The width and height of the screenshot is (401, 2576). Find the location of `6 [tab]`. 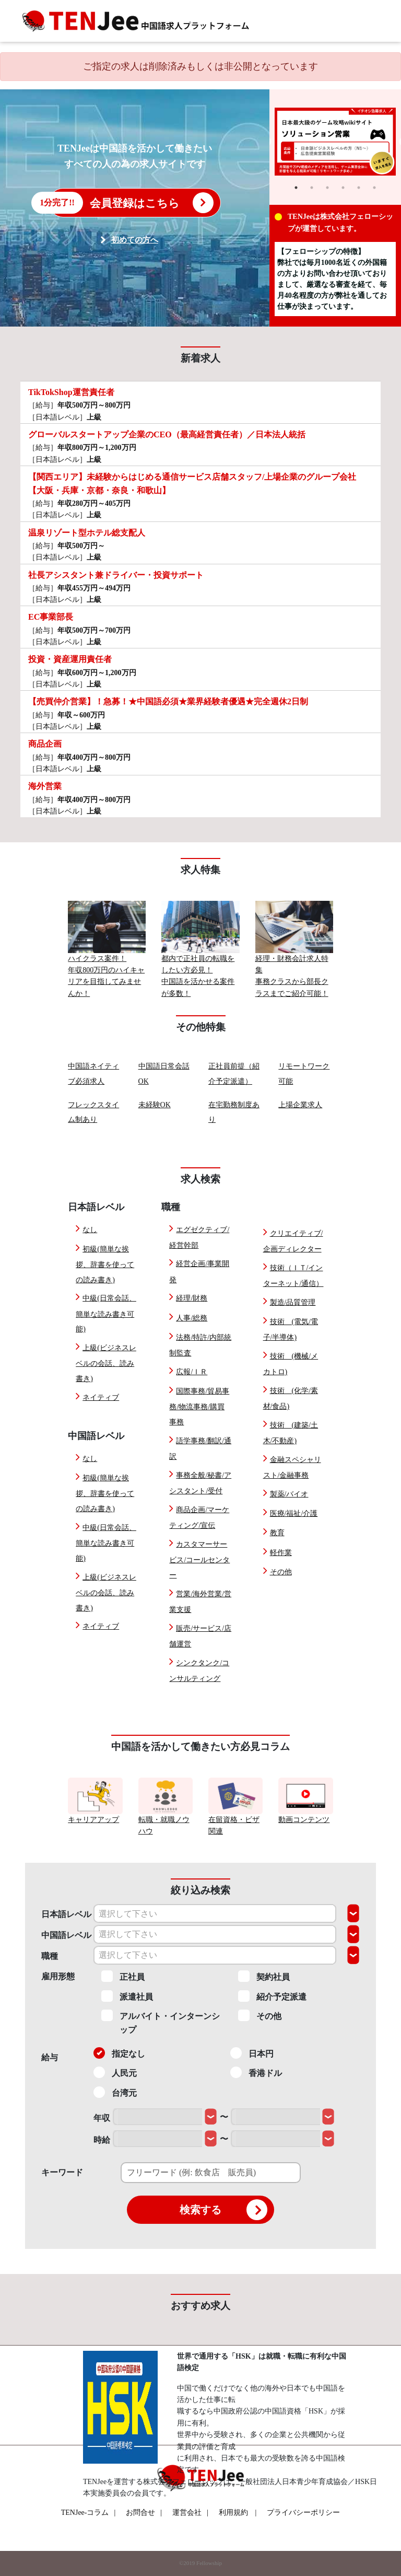

6 [tab] is located at coordinates (374, 187).